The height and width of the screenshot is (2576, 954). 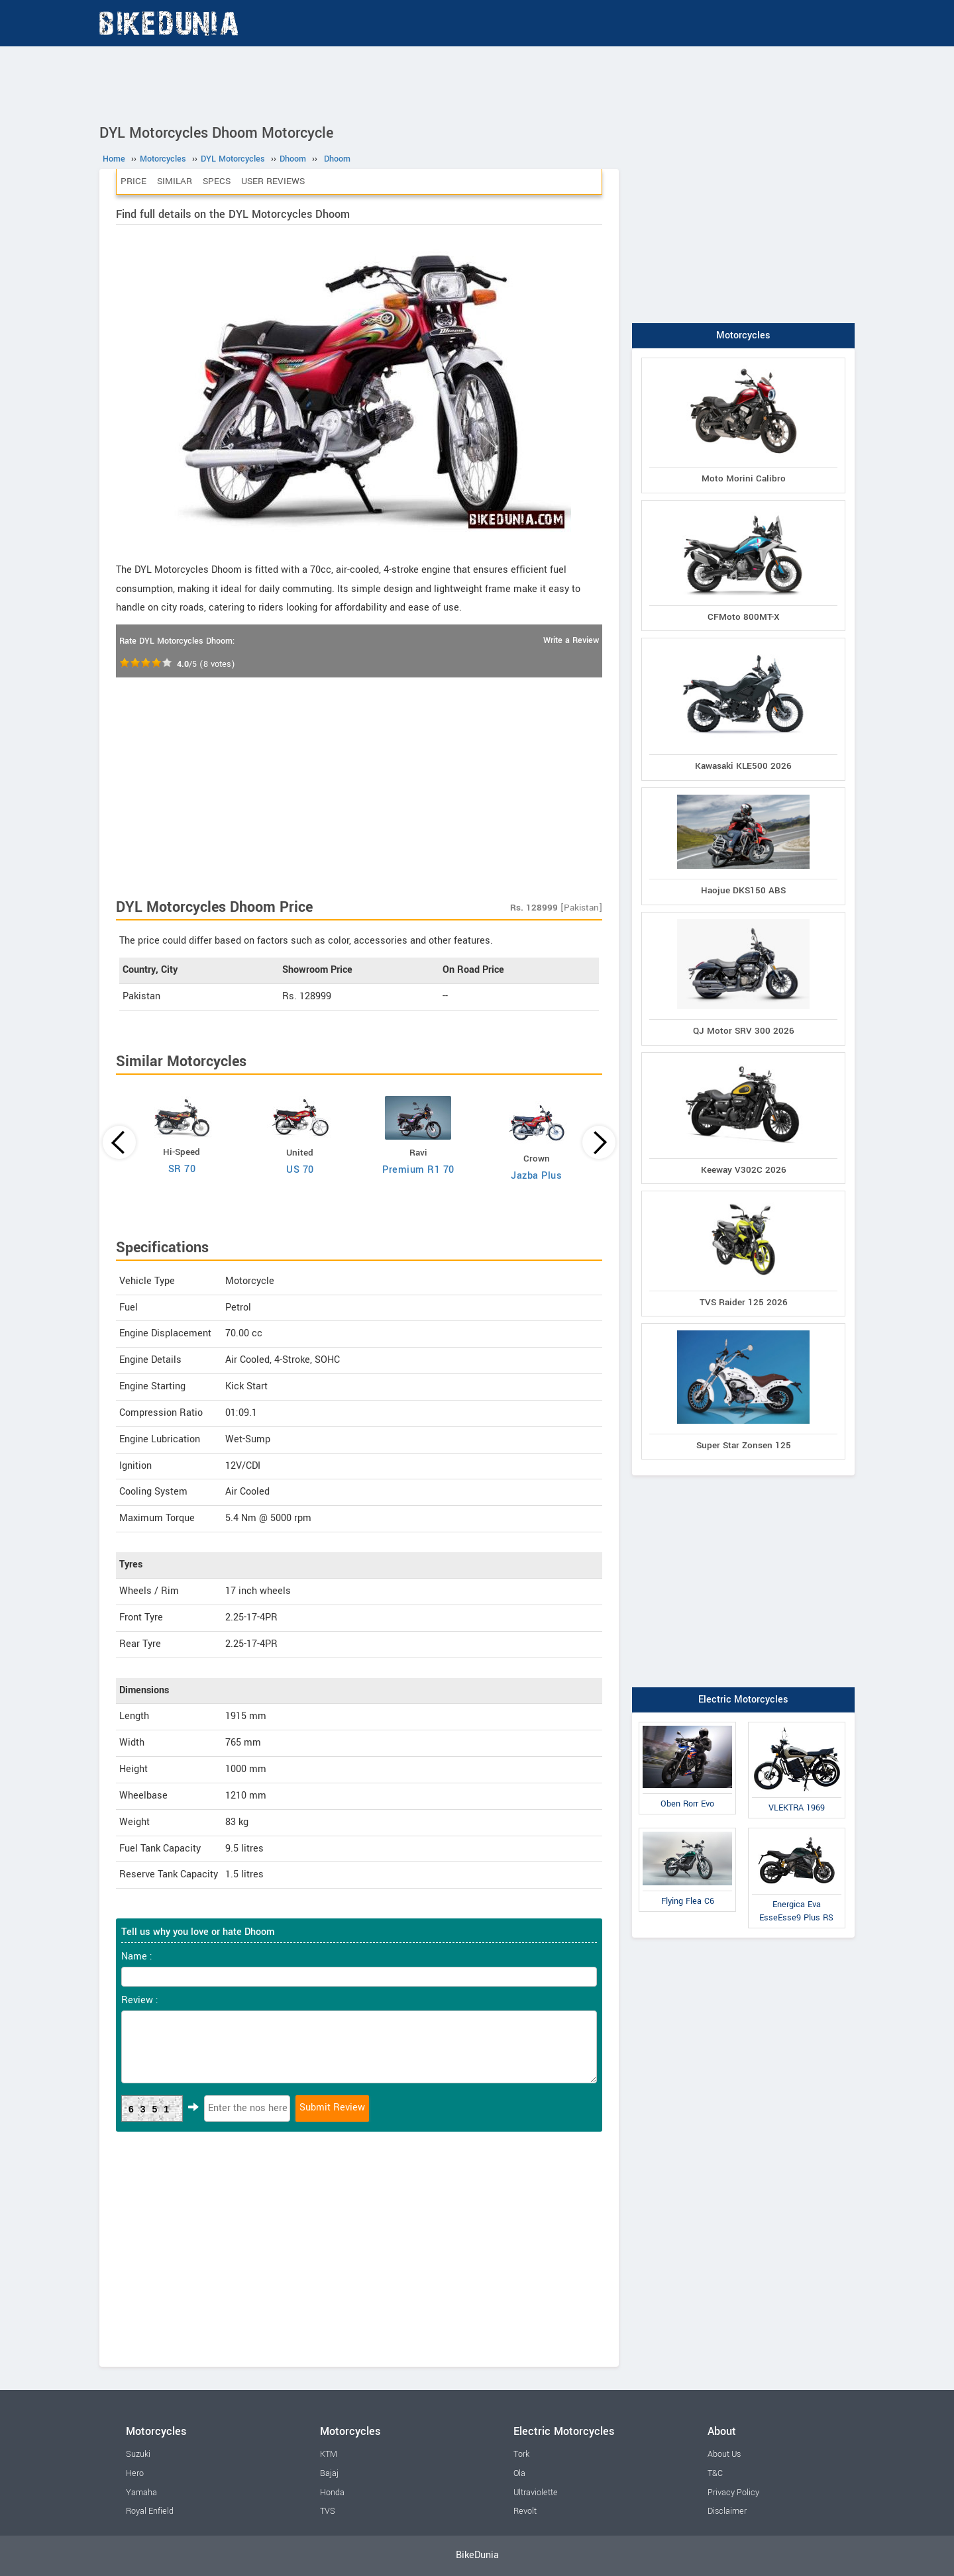 What do you see at coordinates (727, 2511) in the screenshot?
I see `Disclaimer` at bounding box center [727, 2511].